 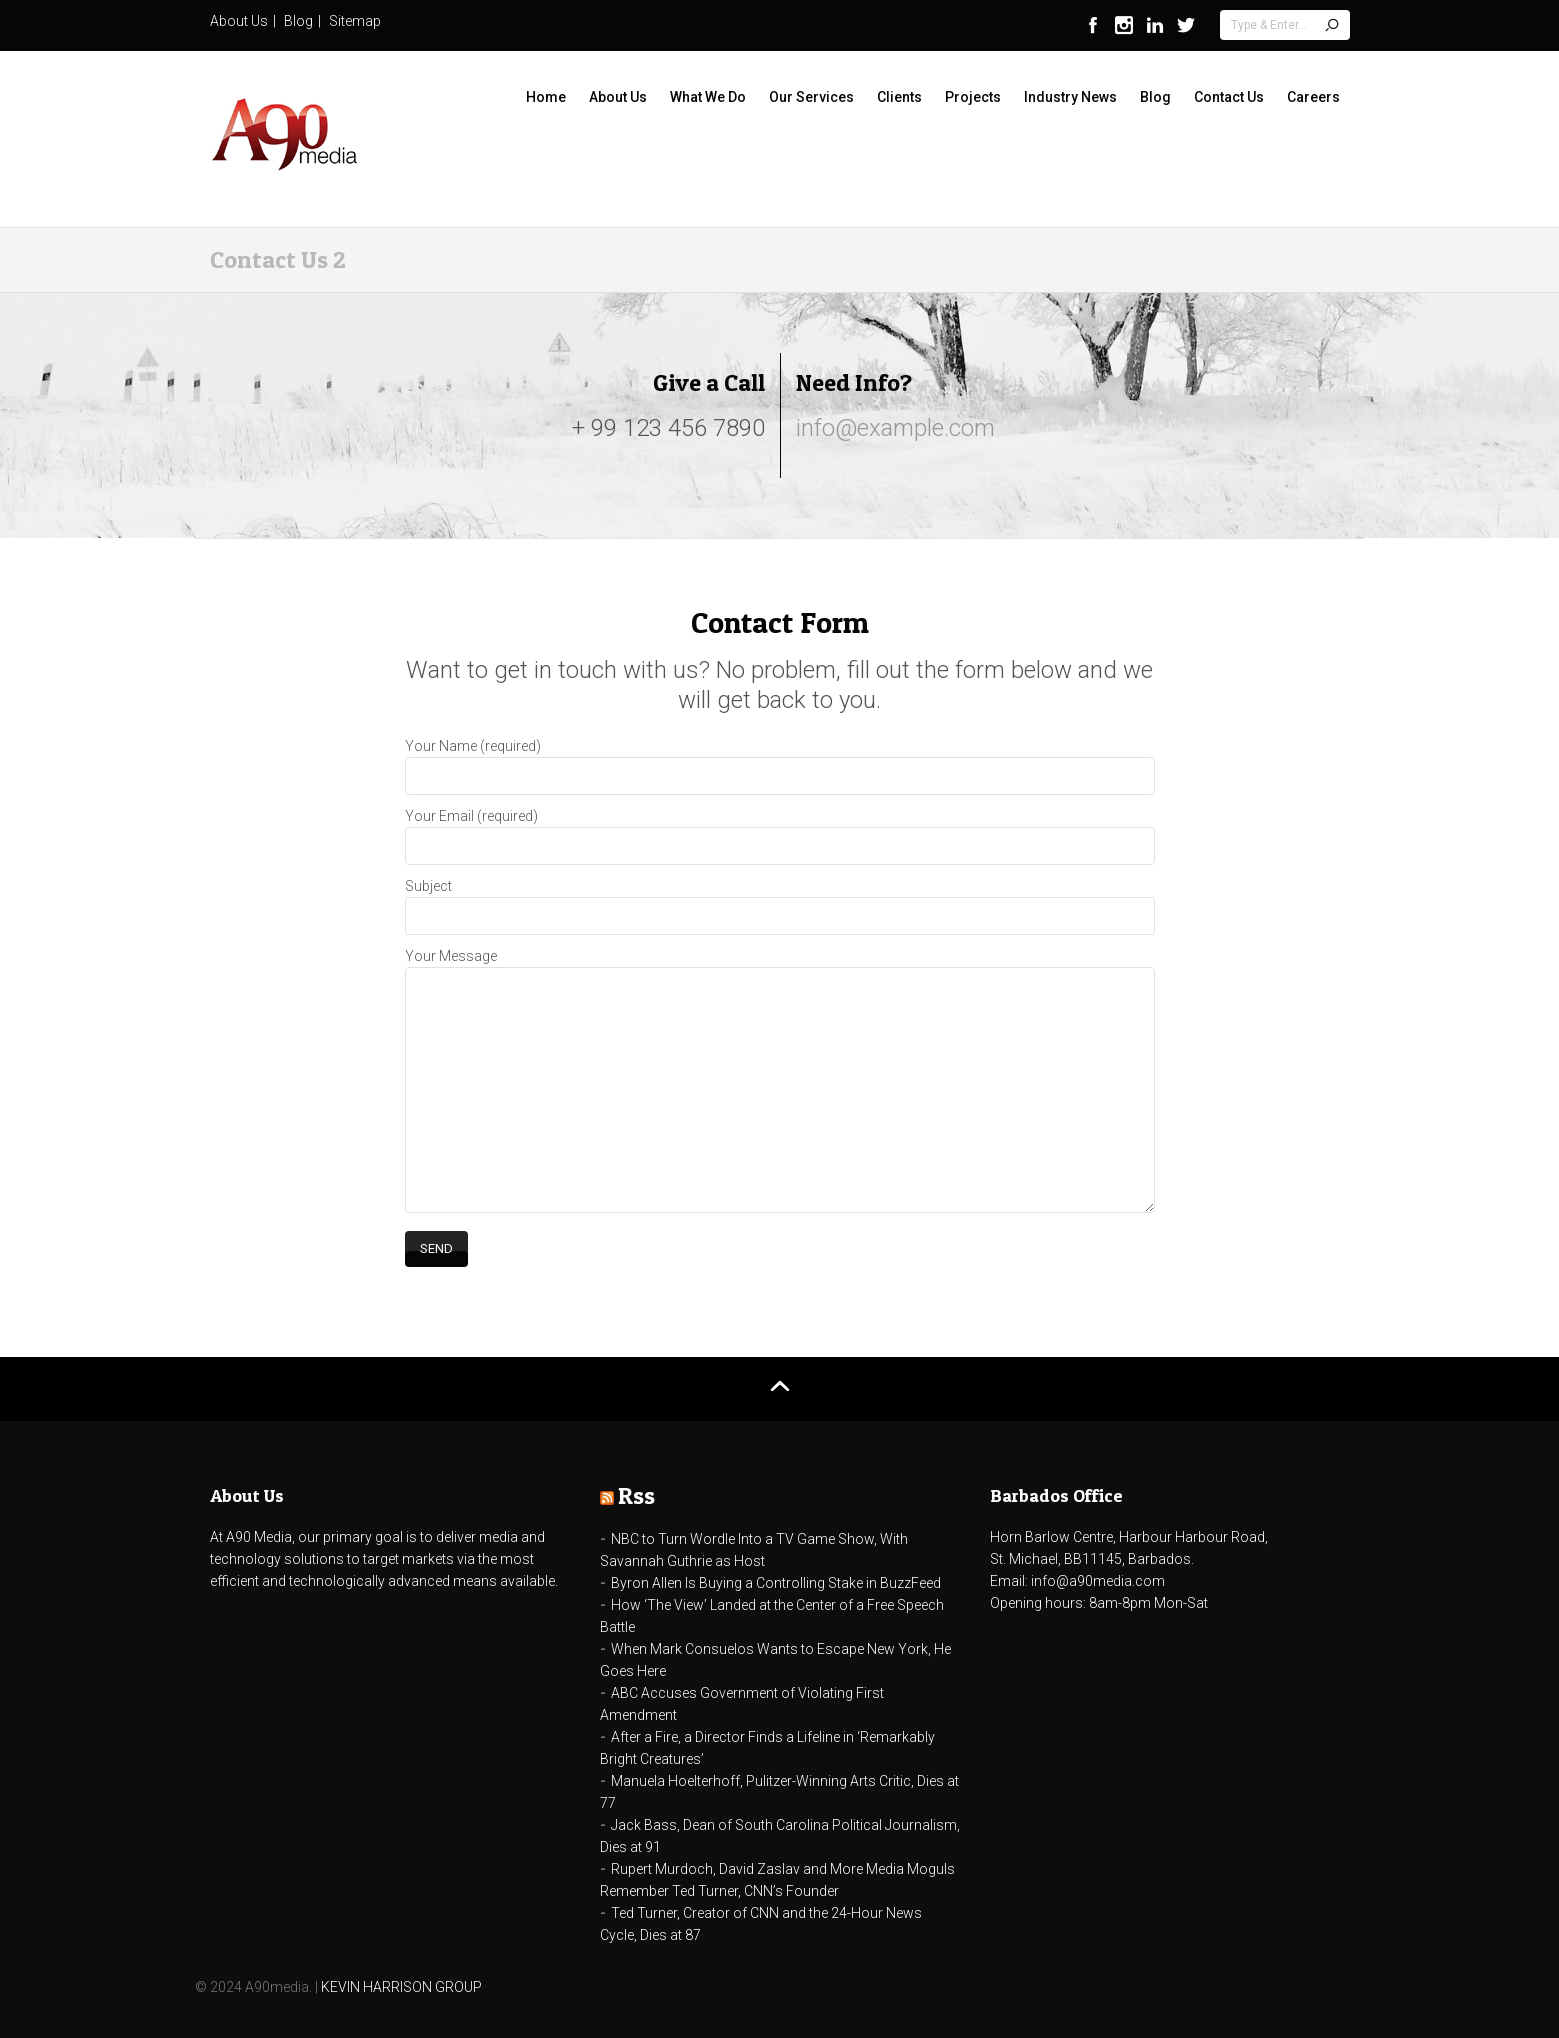 I want to click on info@example.com, so click(x=895, y=428).